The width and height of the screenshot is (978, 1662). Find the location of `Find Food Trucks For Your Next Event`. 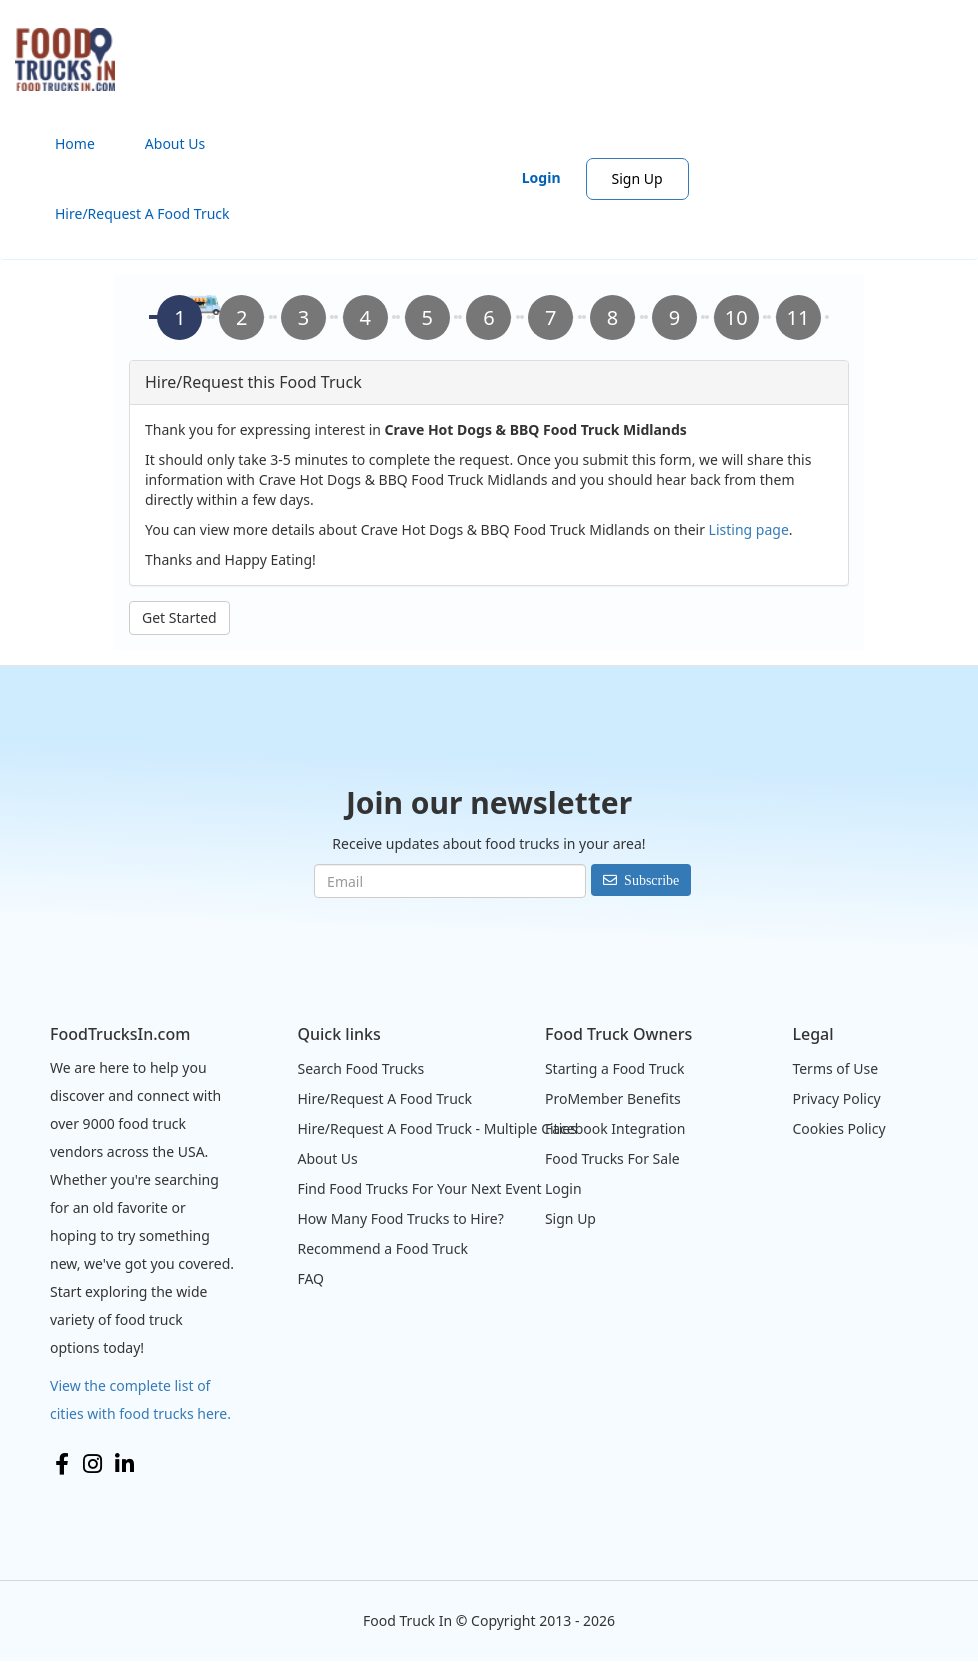

Find Food Trucks For Your Next Event is located at coordinates (419, 1188).